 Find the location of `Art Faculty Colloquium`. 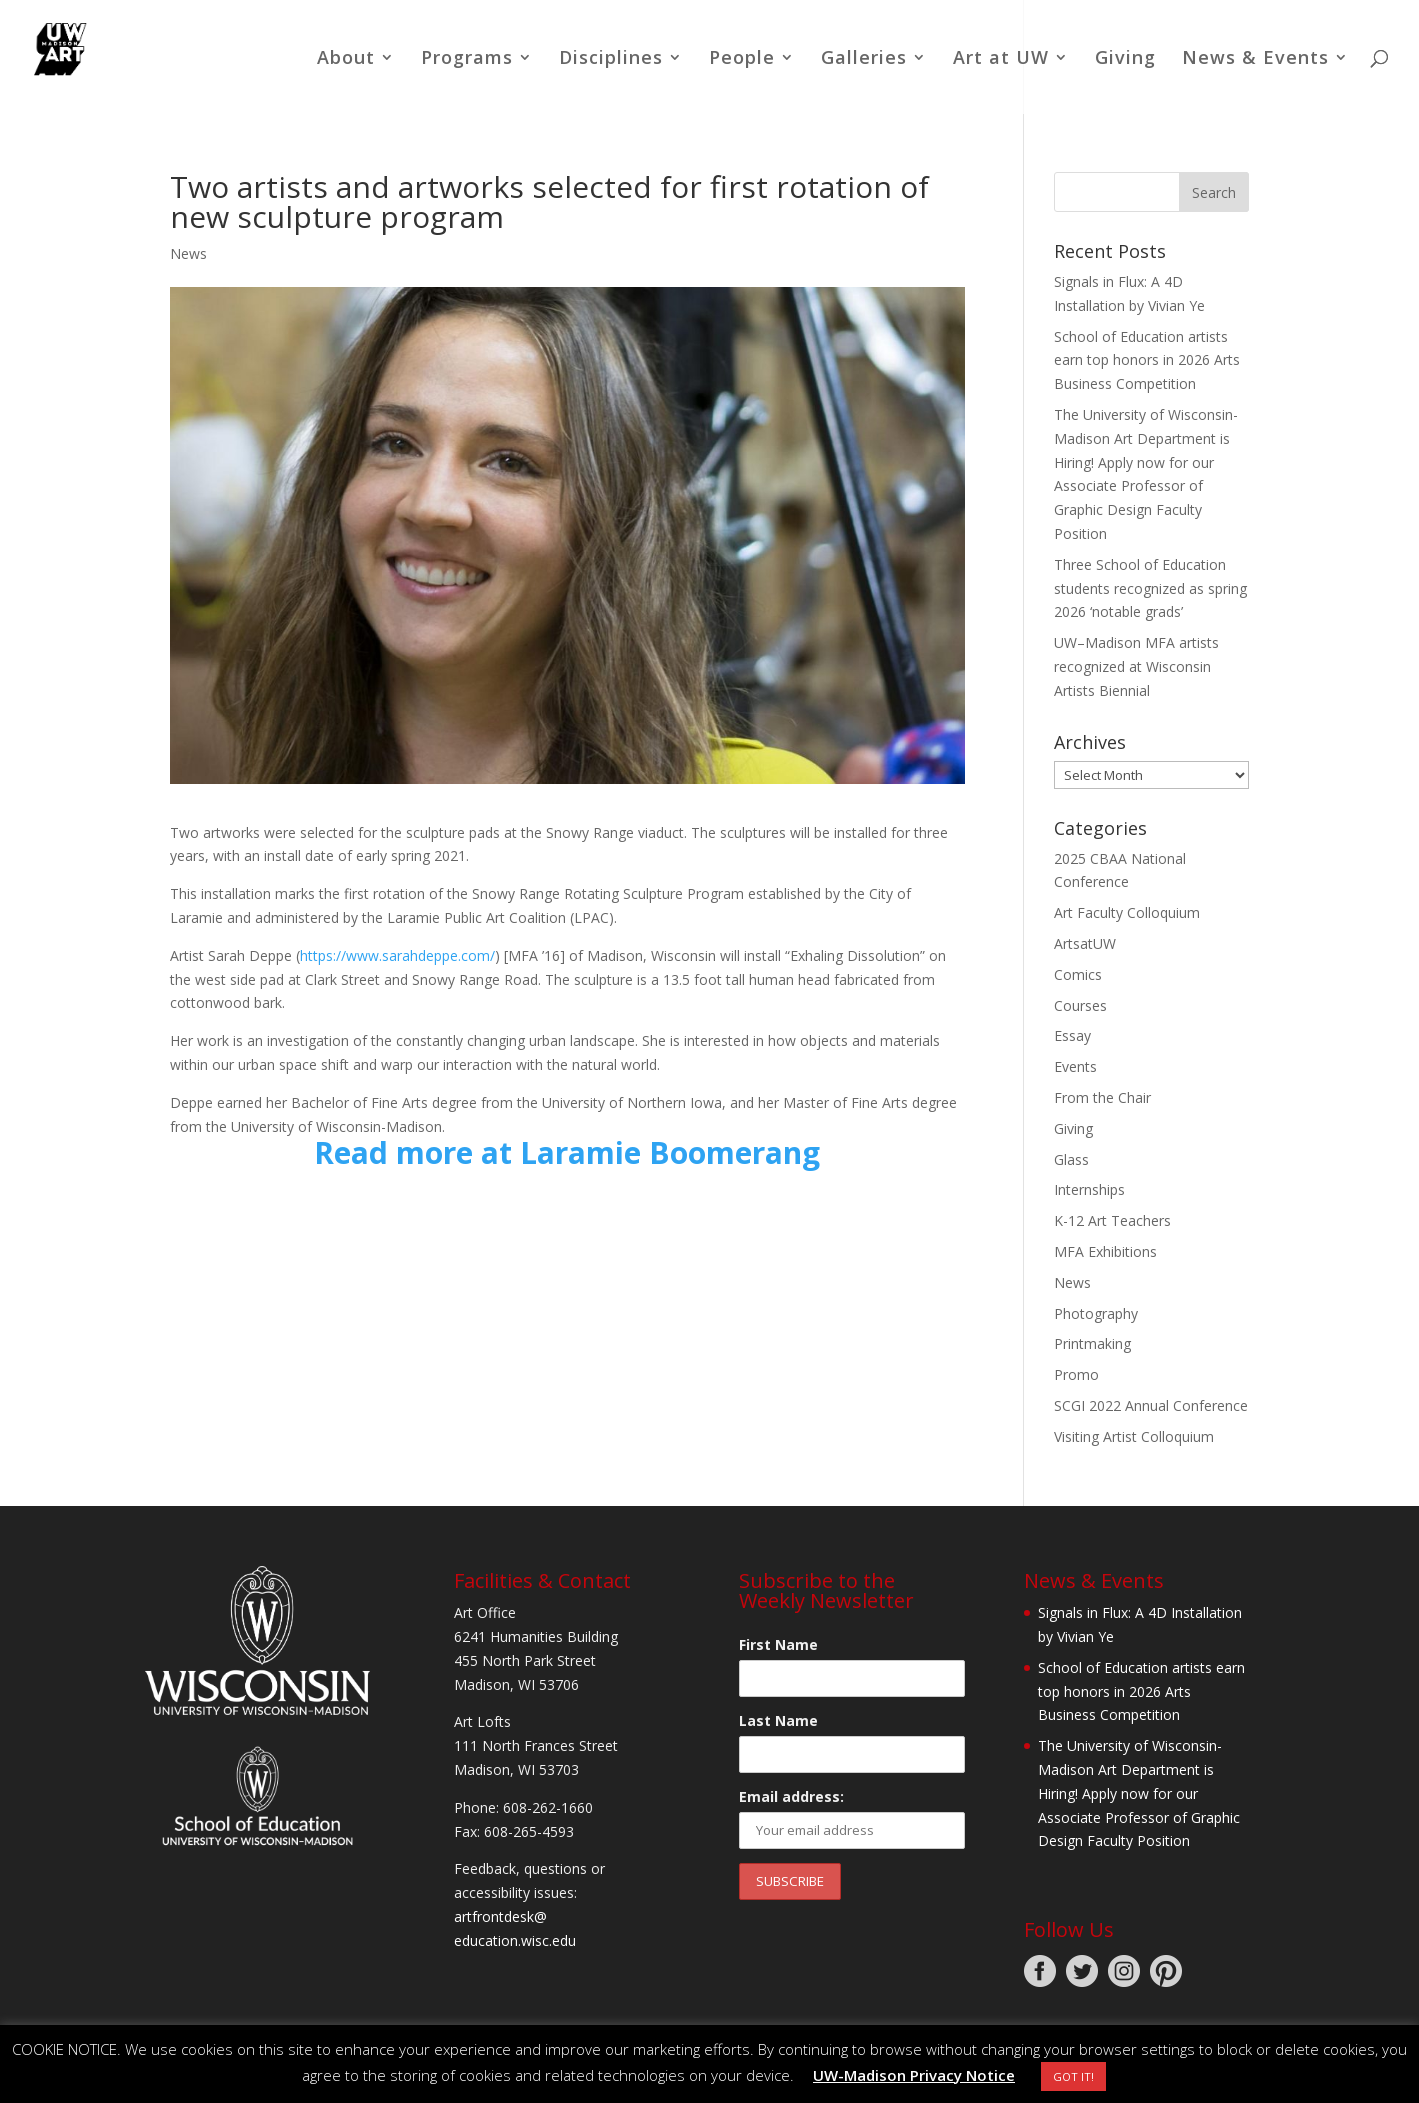

Art Faculty Colloquium is located at coordinates (1127, 912).